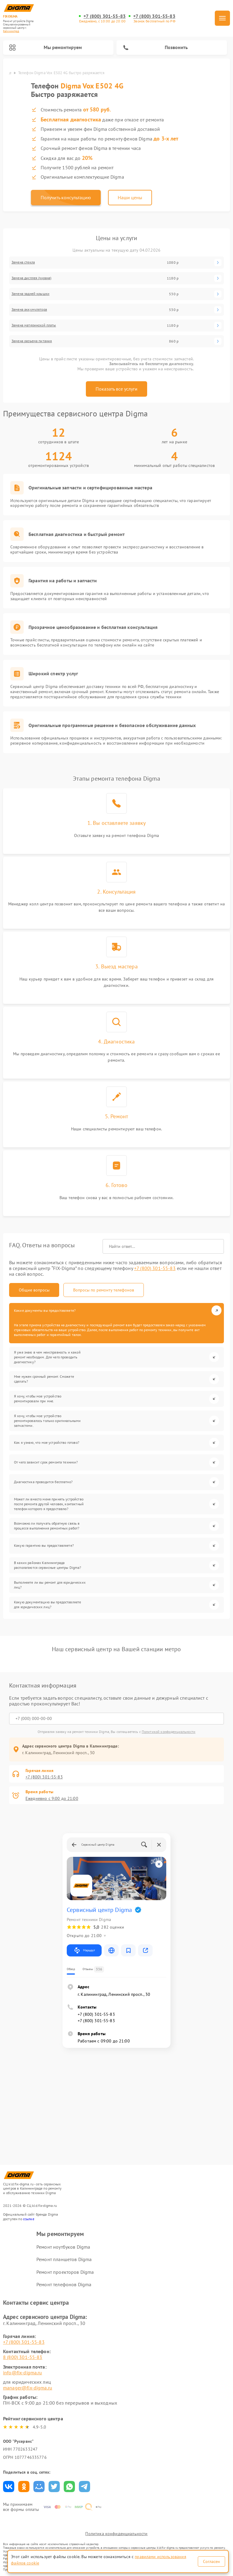  What do you see at coordinates (34, 325) in the screenshot?
I see `Замена материнской платы` at bounding box center [34, 325].